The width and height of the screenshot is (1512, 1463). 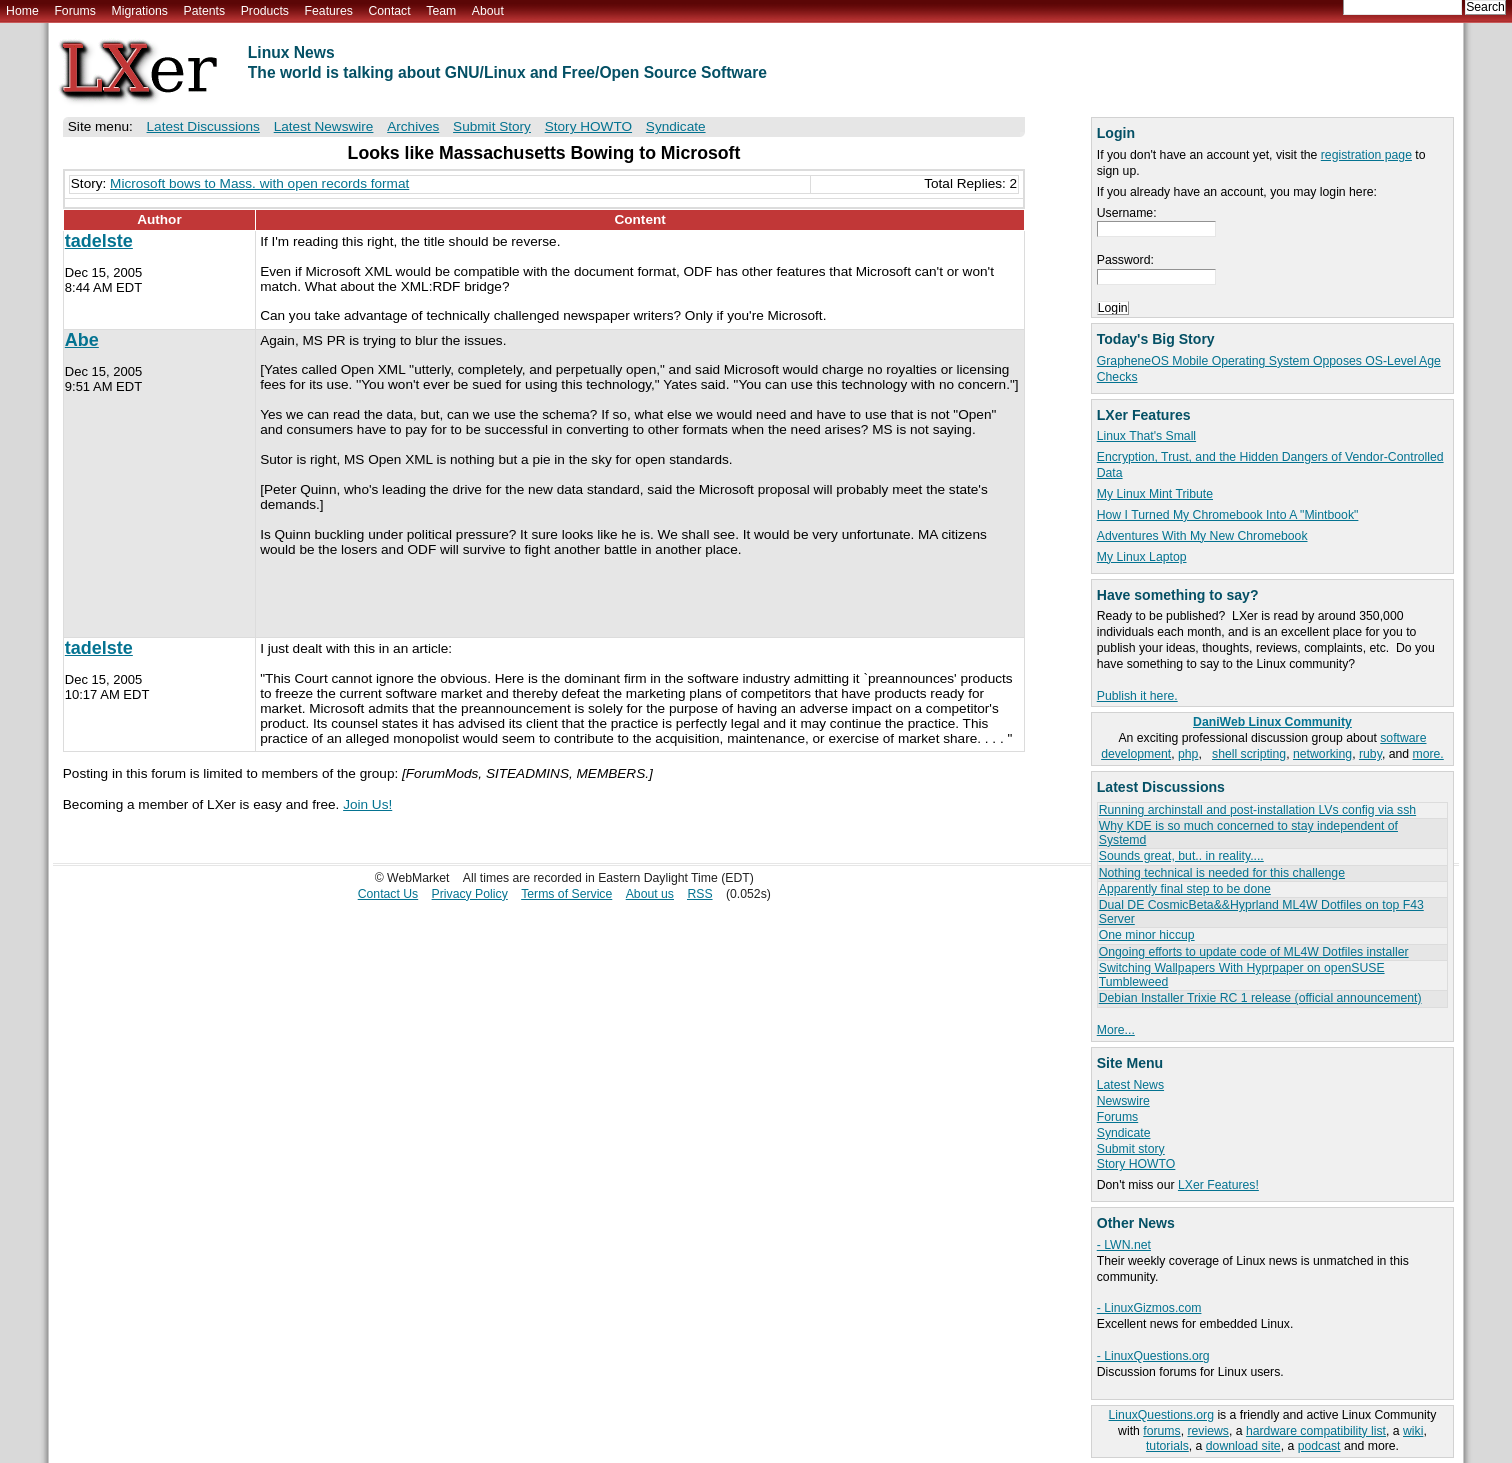 I want to click on tutorials, so click(x=1167, y=1446).